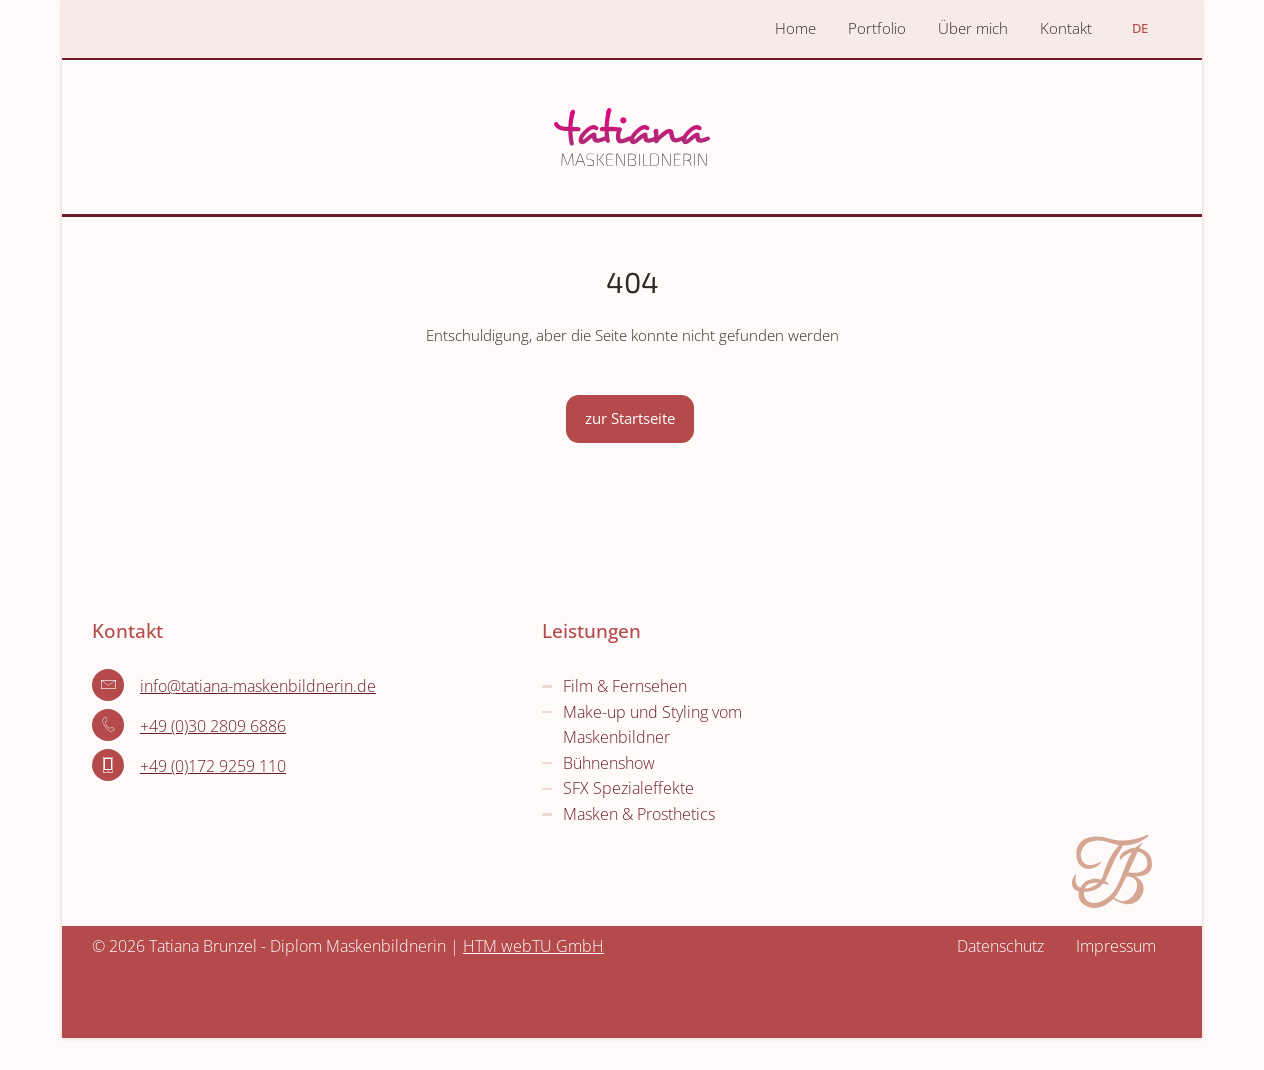 This screenshot has width=1264, height=1070. Describe the element at coordinates (1116, 946) in the screenshot. I see `Impressum` at that location.